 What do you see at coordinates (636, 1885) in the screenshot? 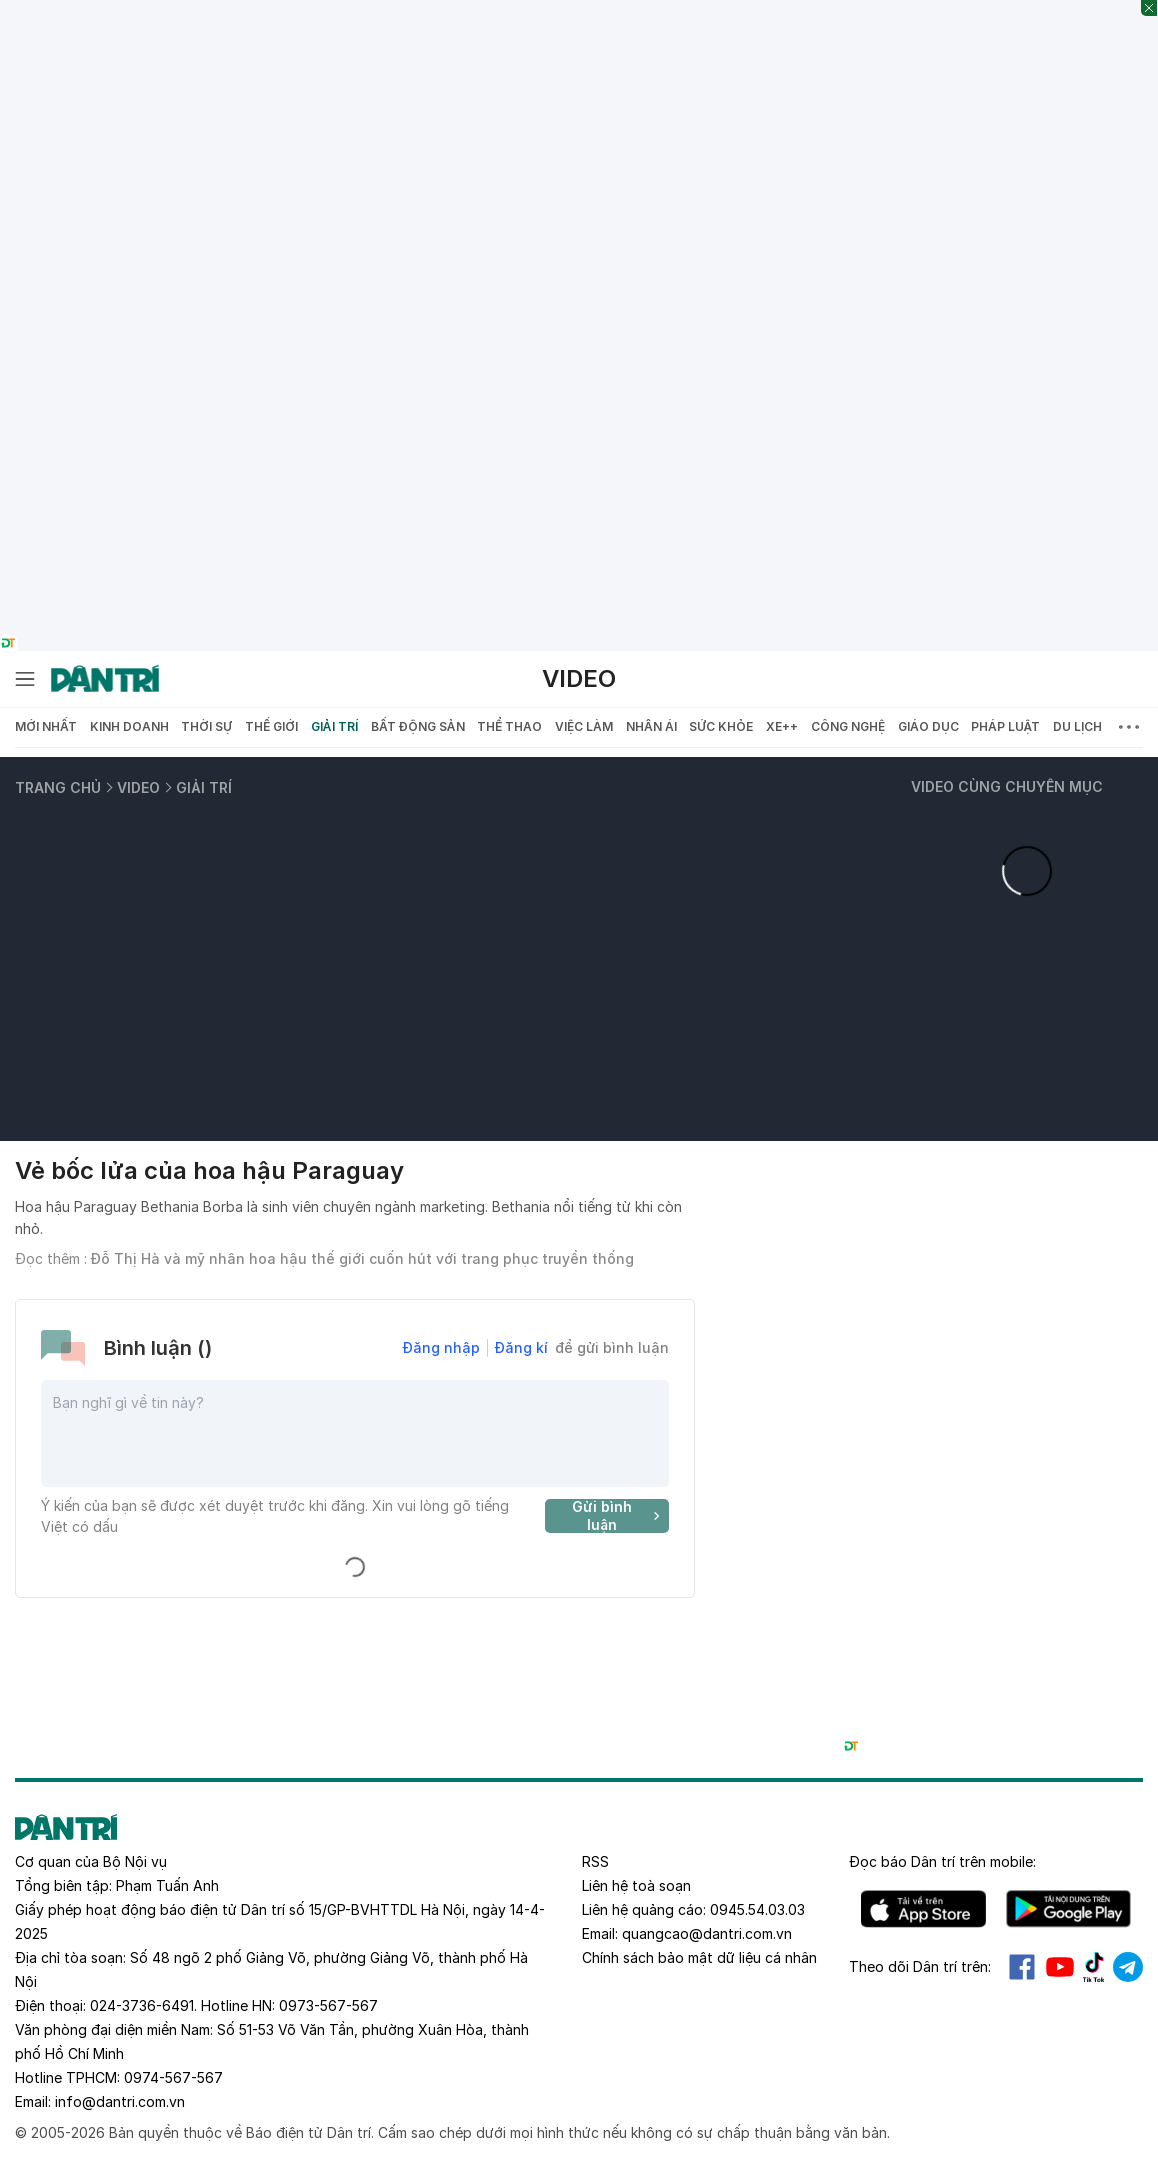
I see `Liên hệ toà soạn` at bounding box center [636, 1885].